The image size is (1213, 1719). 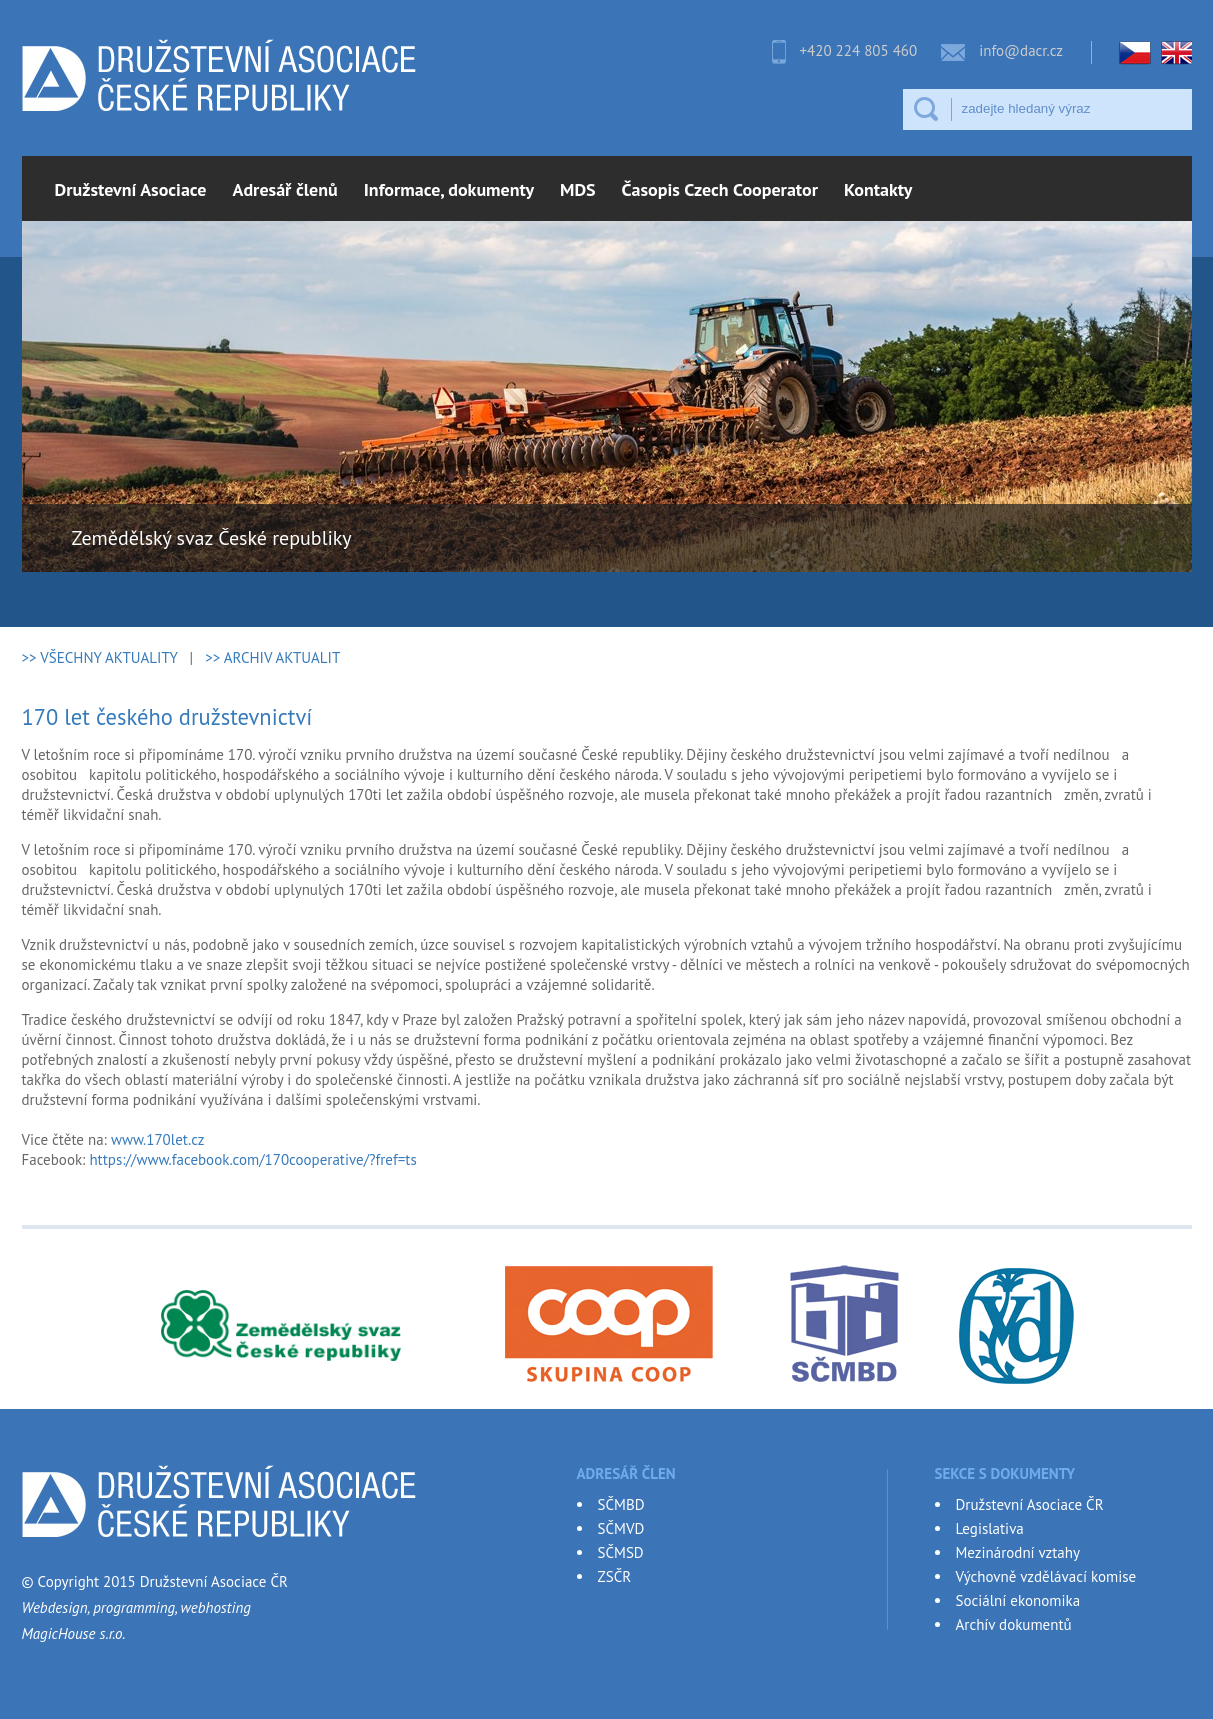 I want to click on Legislativa, so click(x=990, y=1528).